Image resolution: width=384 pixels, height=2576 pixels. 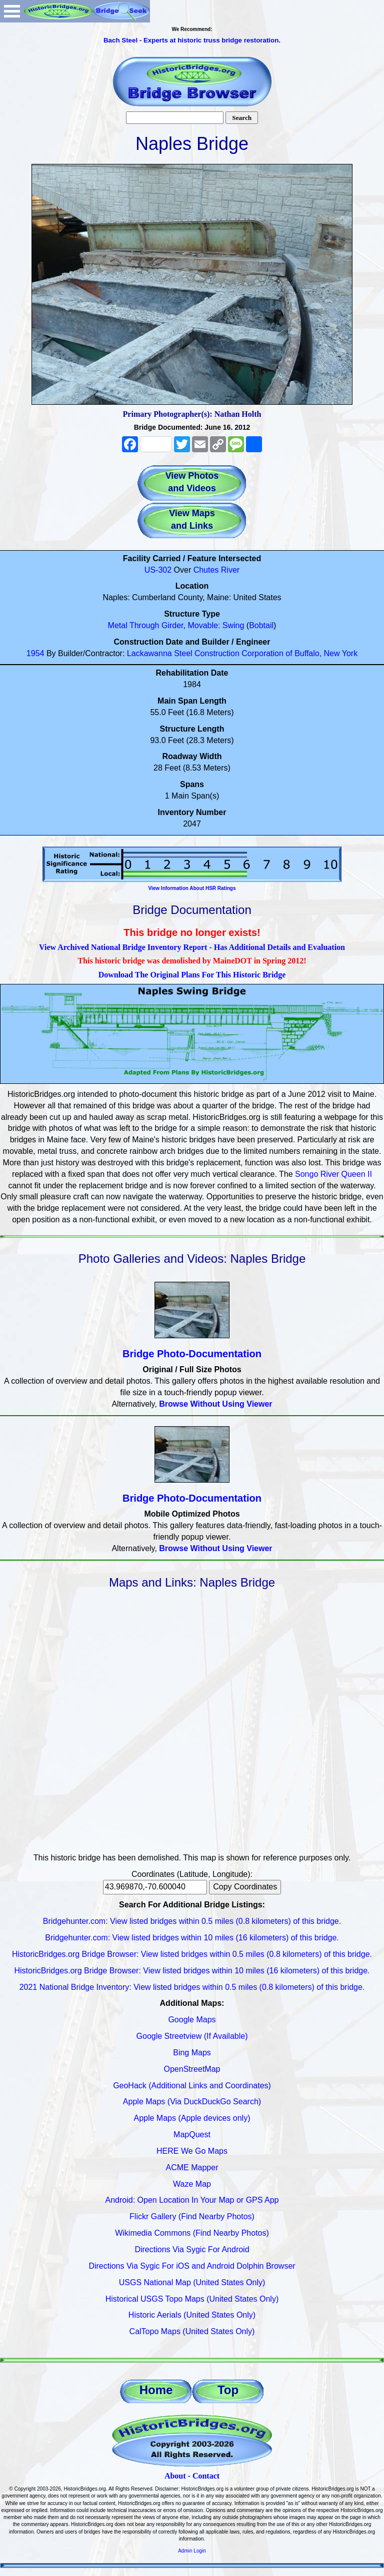 What do you see at coordinates (217, 570) in the screenshot?
I see `Chutes River` at bounding box center [217, 570].